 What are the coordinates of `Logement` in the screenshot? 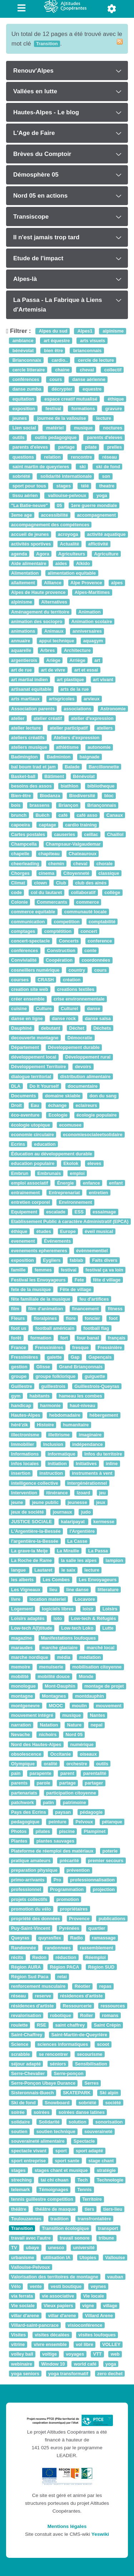 It's located at (22, 1608).